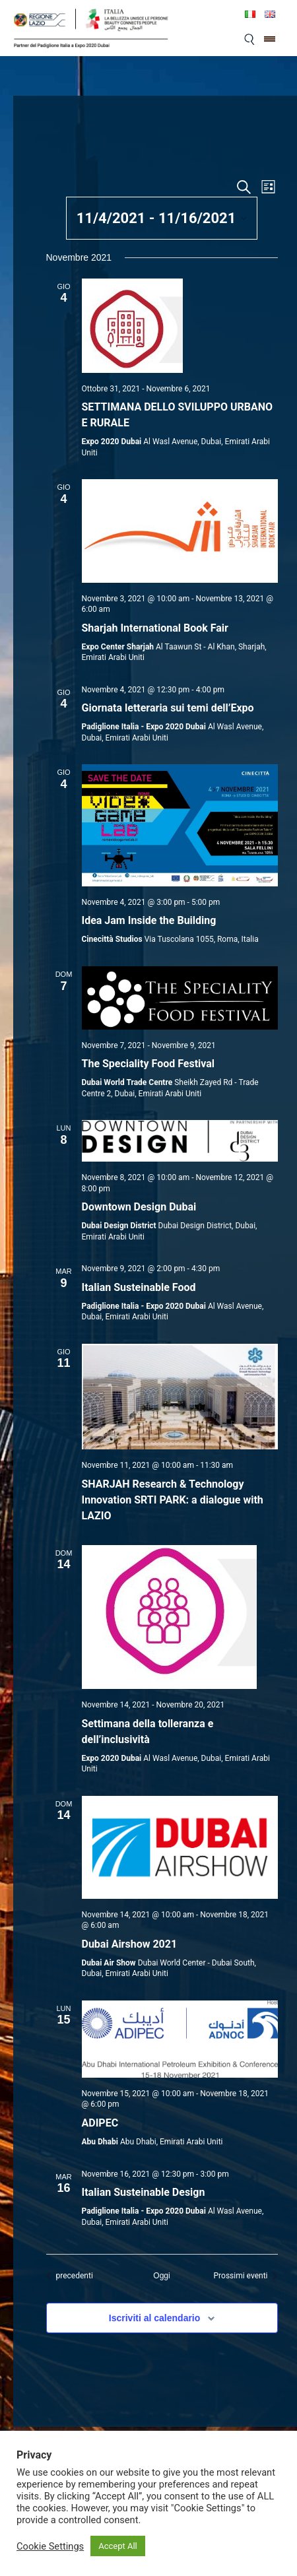 The width and height of the screenshot is (297, 2576). I want to click on [Select Calendar View], so click(268, 187).